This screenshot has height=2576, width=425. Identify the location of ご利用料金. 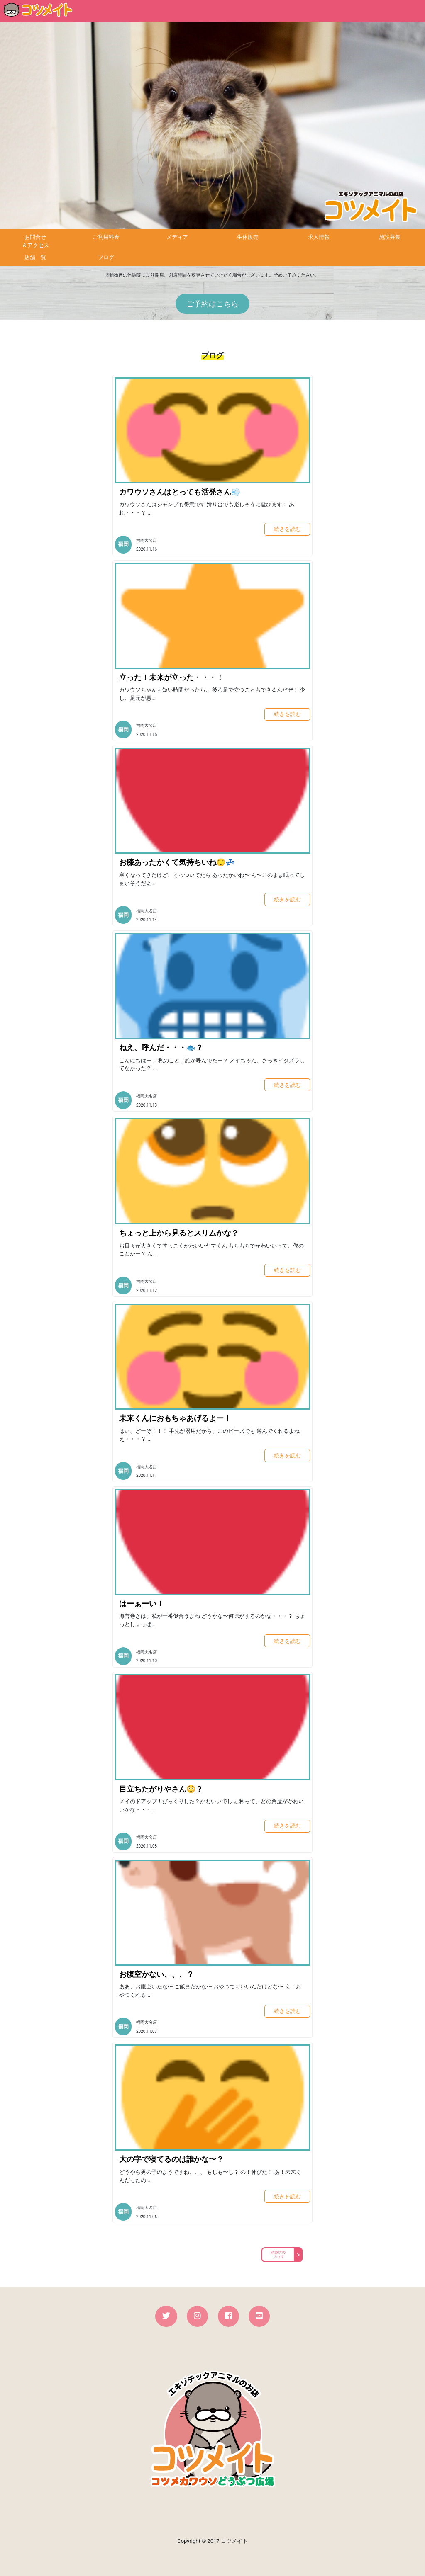
(106, 237).